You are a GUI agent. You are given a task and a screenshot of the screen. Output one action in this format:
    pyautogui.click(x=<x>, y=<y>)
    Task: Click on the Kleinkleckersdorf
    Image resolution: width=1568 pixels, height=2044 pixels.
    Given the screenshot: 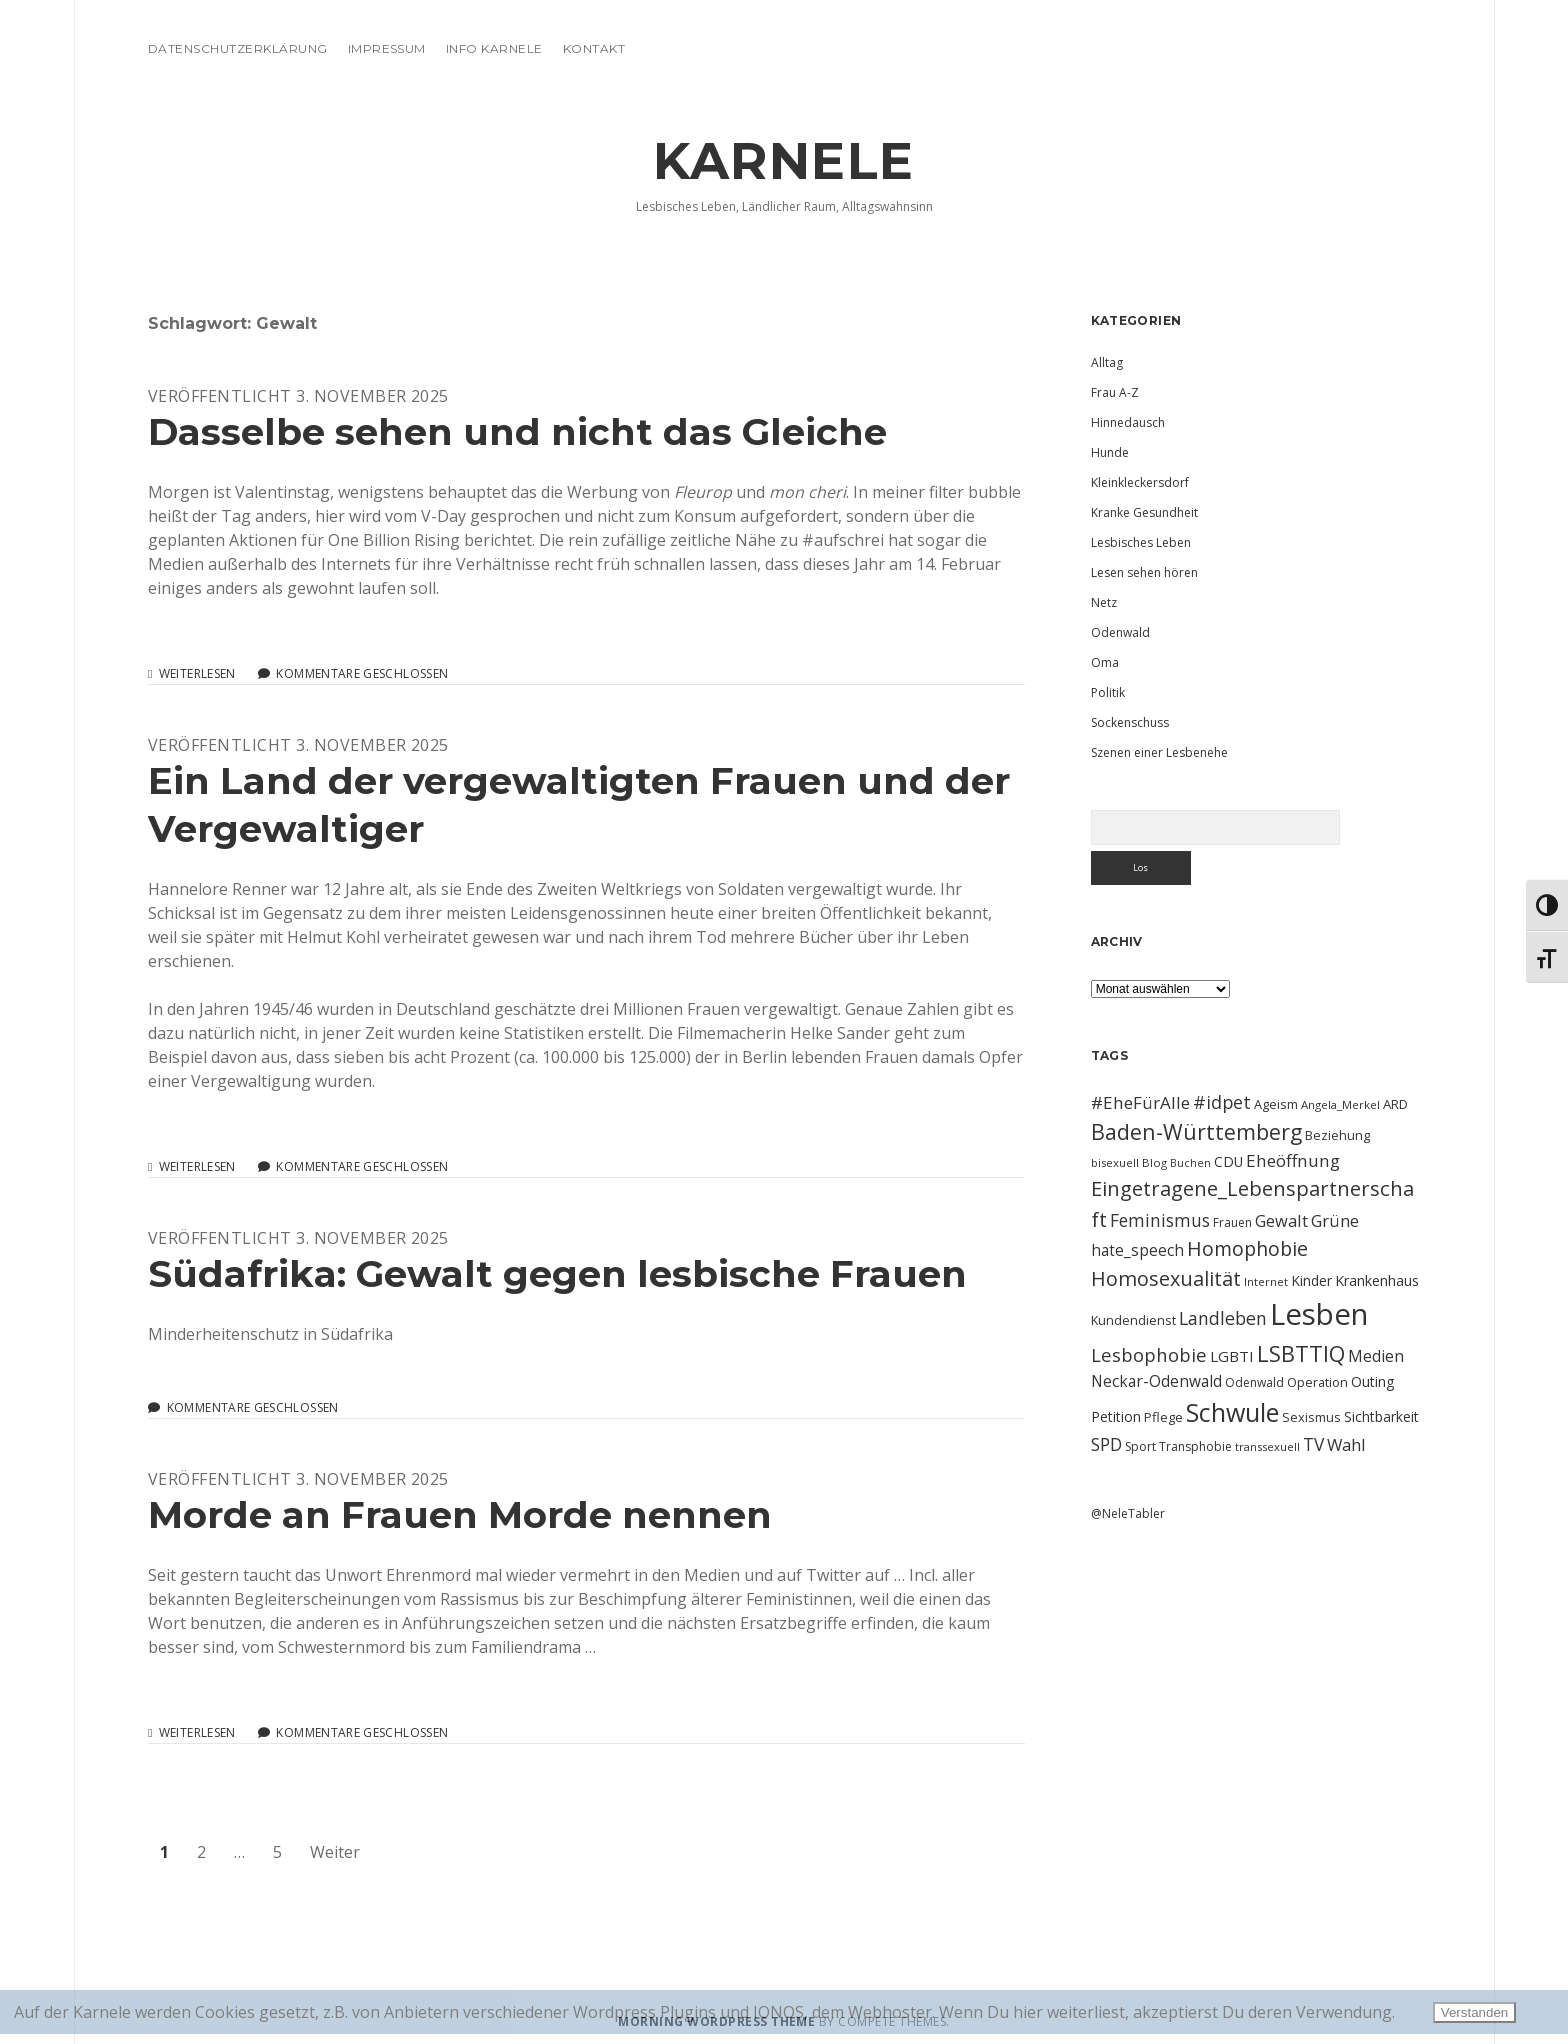 What is the action you would take?
    pyautogui.click(x=1140, y=482)
    